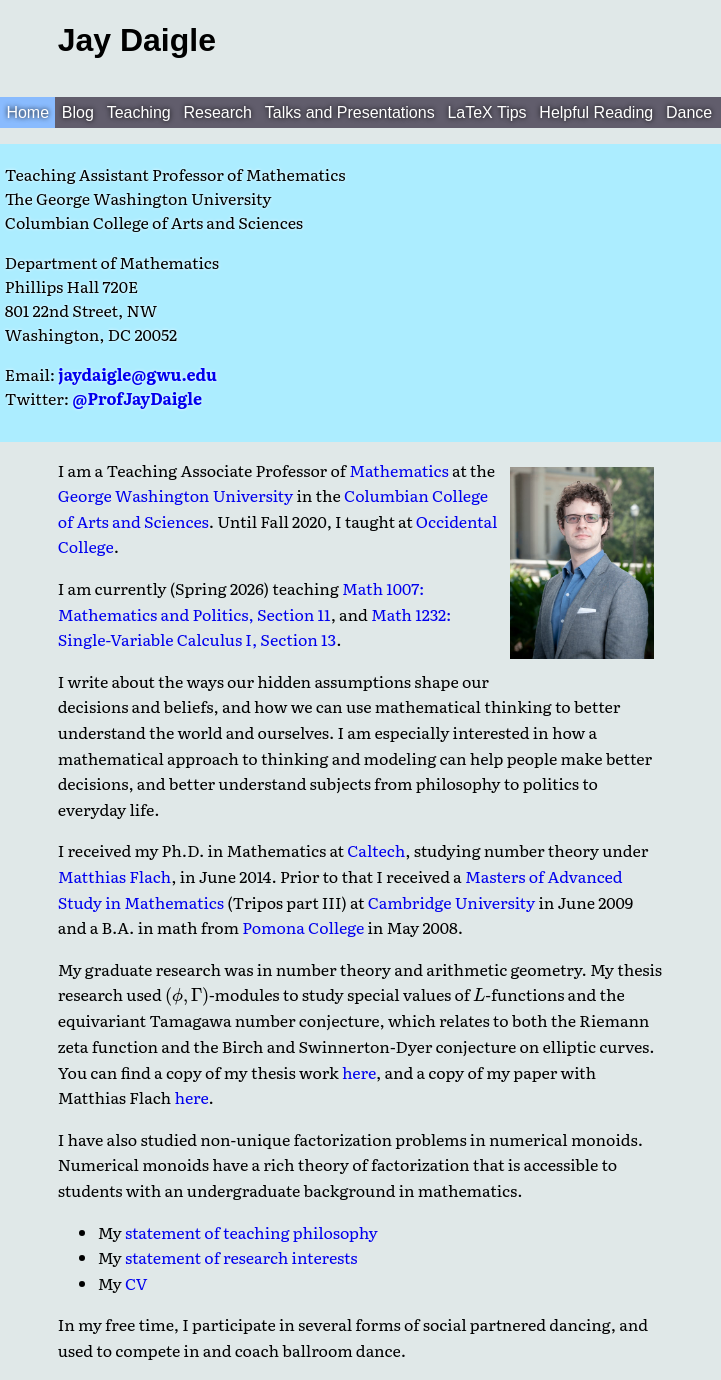  I want to click on Caltech, so click(376, 850).